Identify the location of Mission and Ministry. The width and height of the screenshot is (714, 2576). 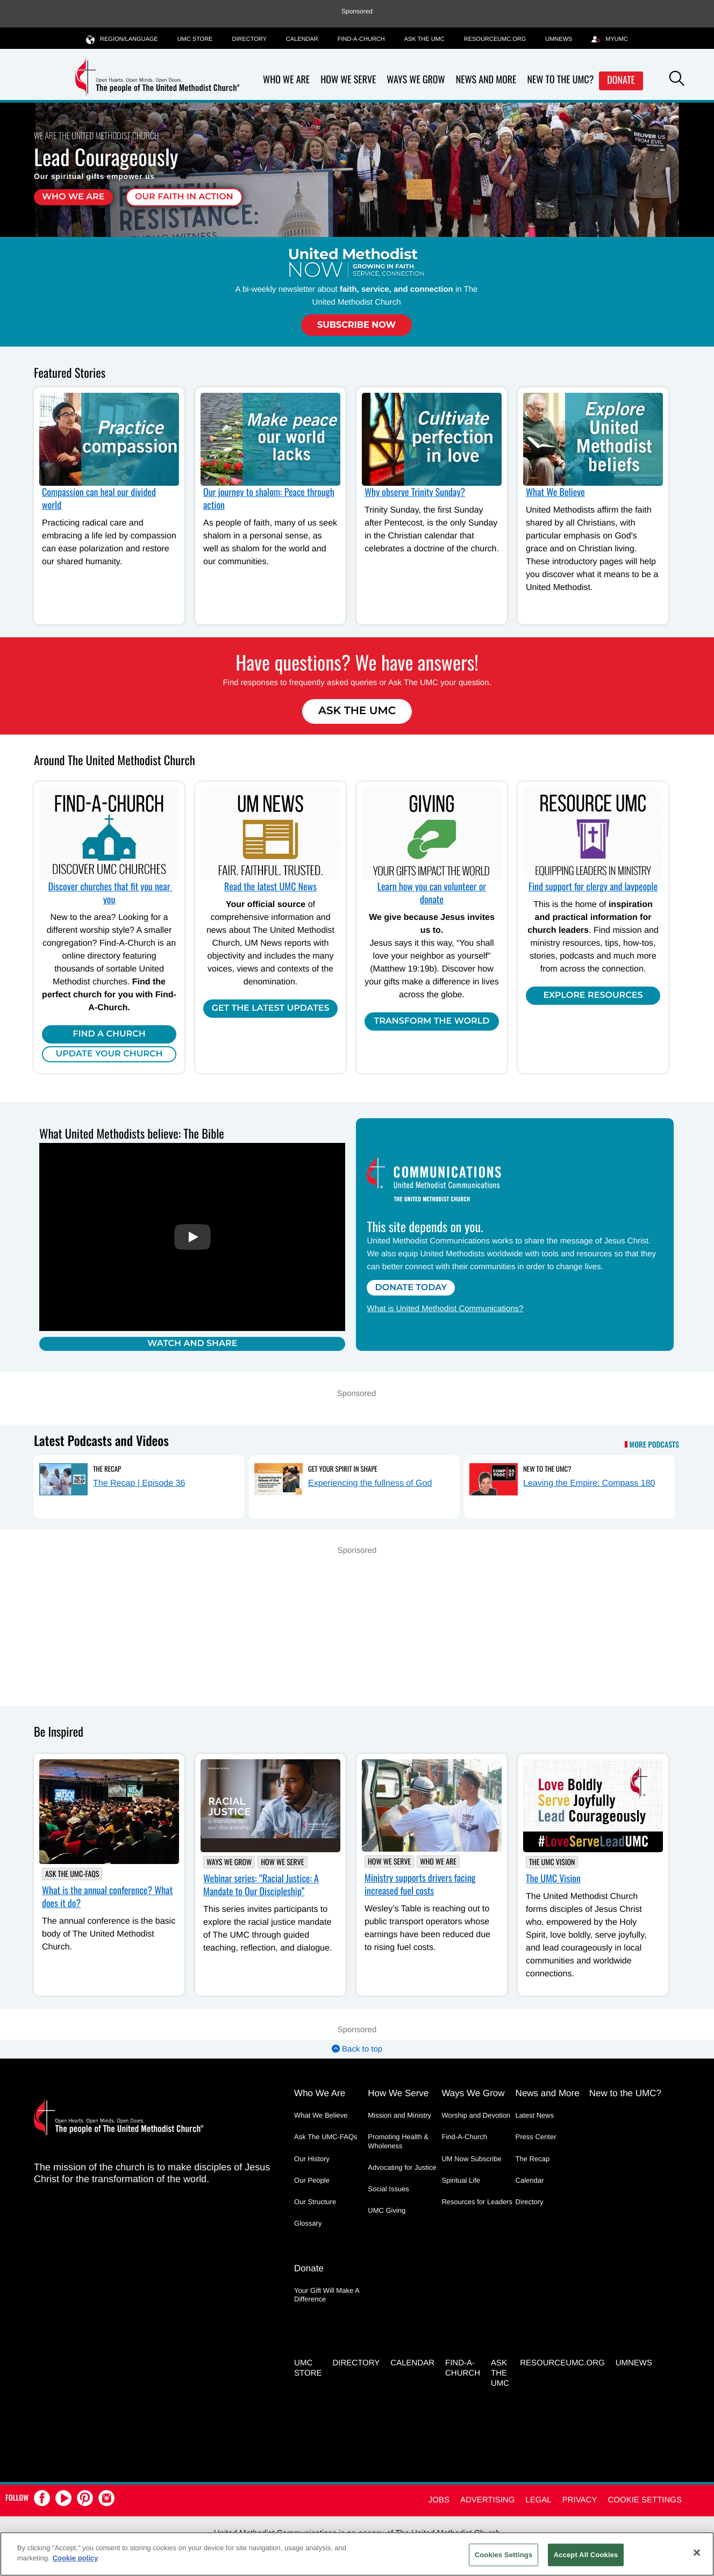
(399, 2115).